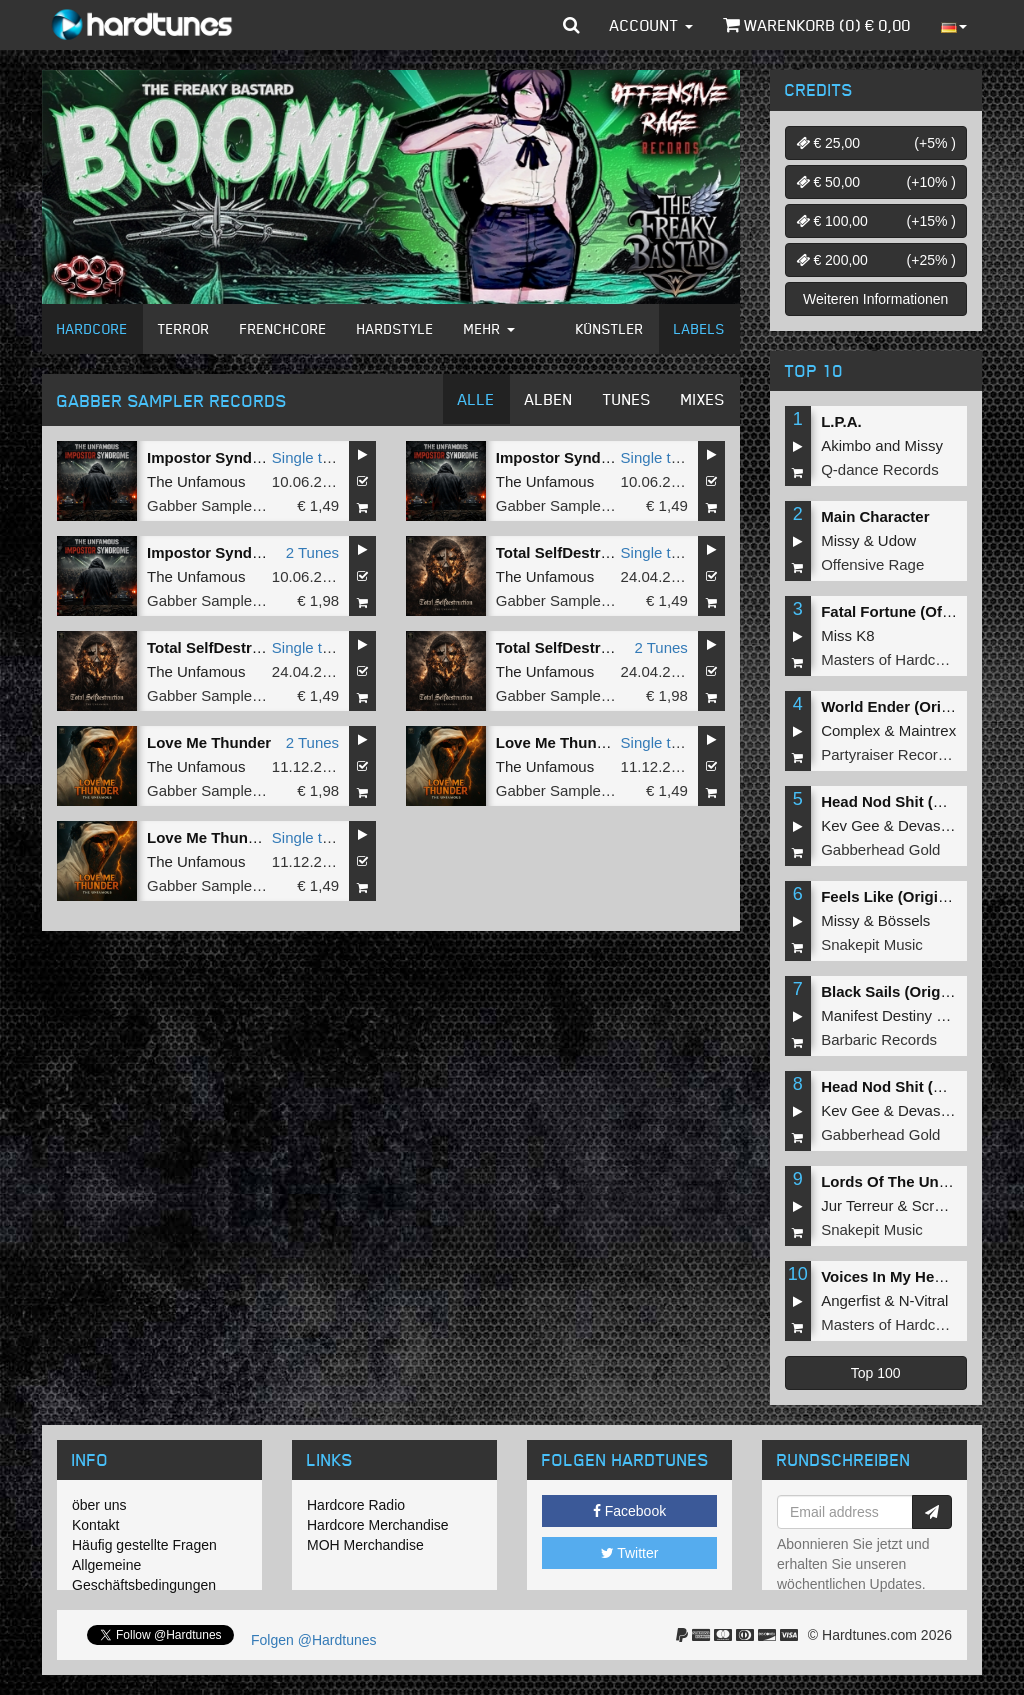  Describe the element at coordinates (880, 849) in the screenshot. I see `Gabberhead Gold` at that location.